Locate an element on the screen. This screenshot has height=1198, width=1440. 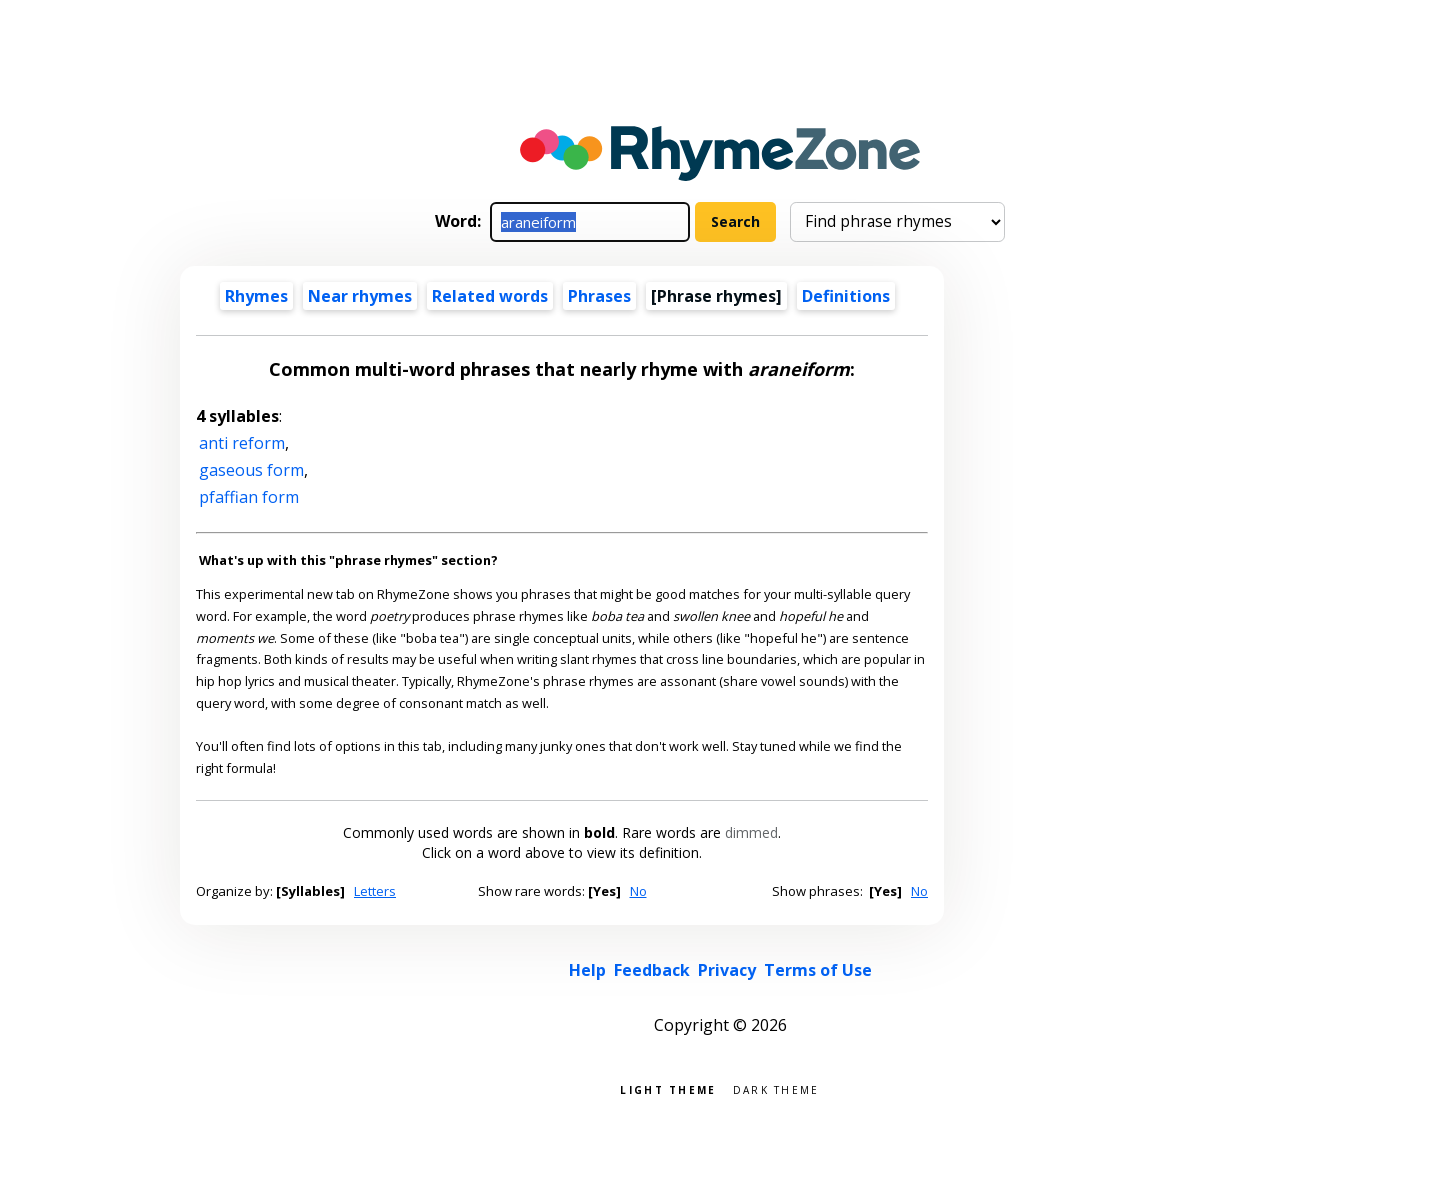
Phrases is located at coordinates (599, 296).